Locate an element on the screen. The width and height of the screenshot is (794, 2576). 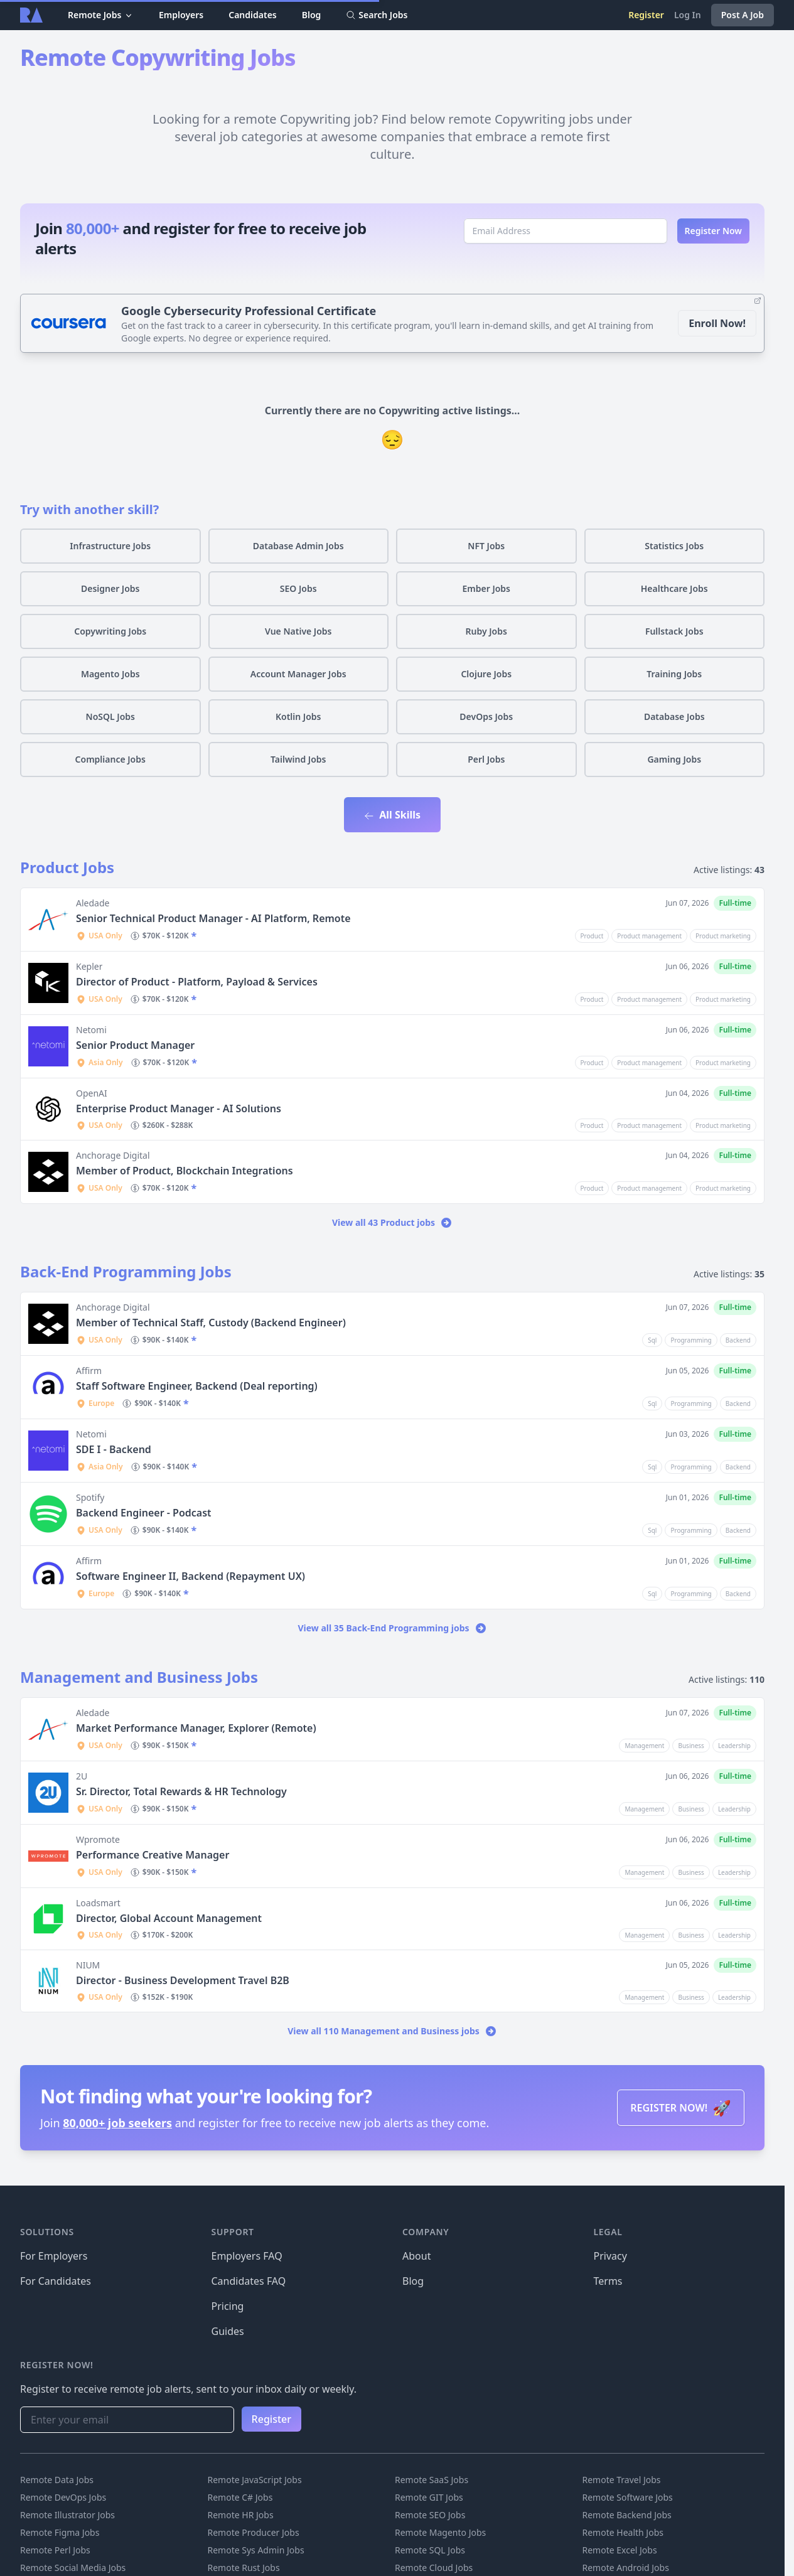
Remote Producer Jobs is located at coordinates (253, 2532).